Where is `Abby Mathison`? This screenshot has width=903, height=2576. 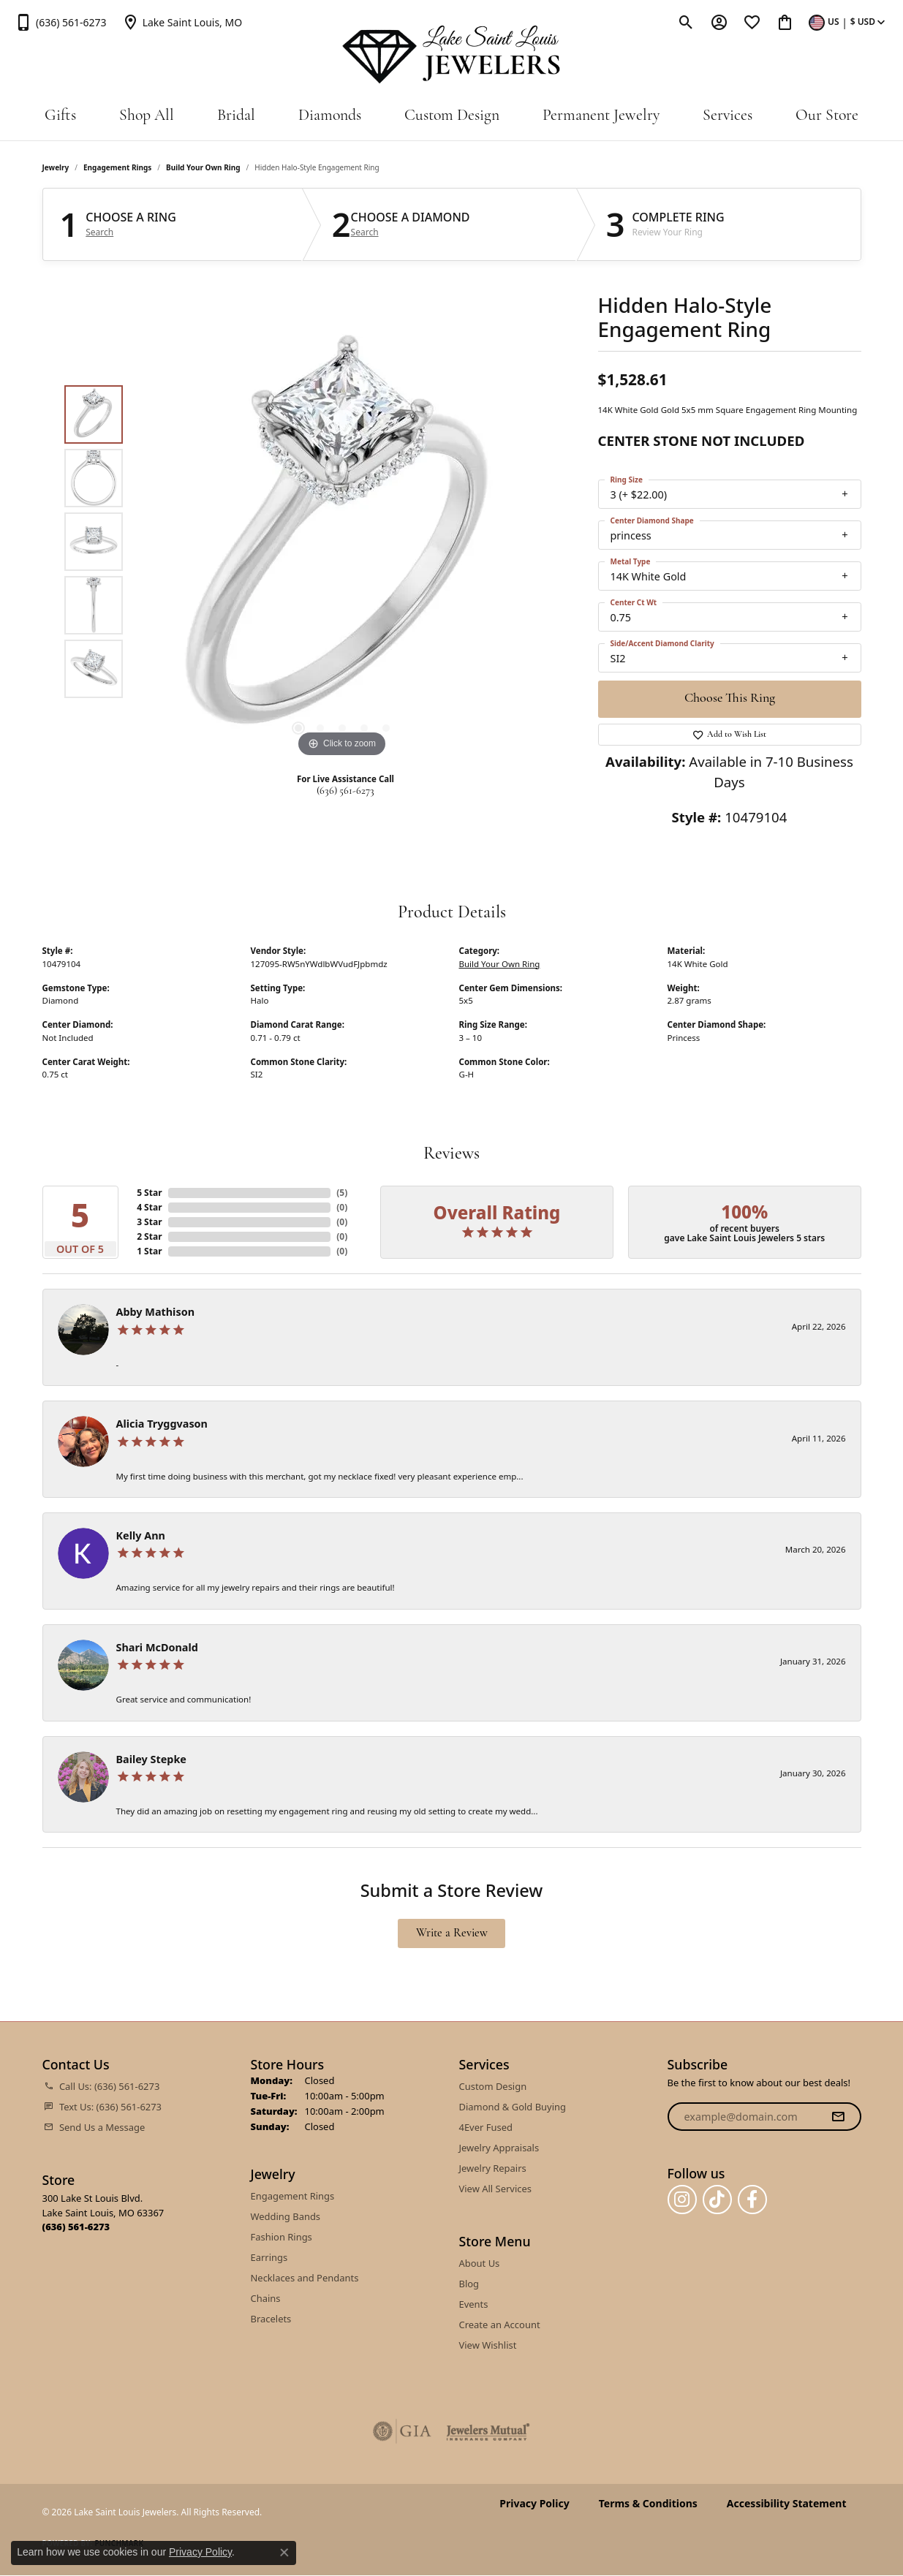 Abby Mathison is located at coordinates (155, 1312).